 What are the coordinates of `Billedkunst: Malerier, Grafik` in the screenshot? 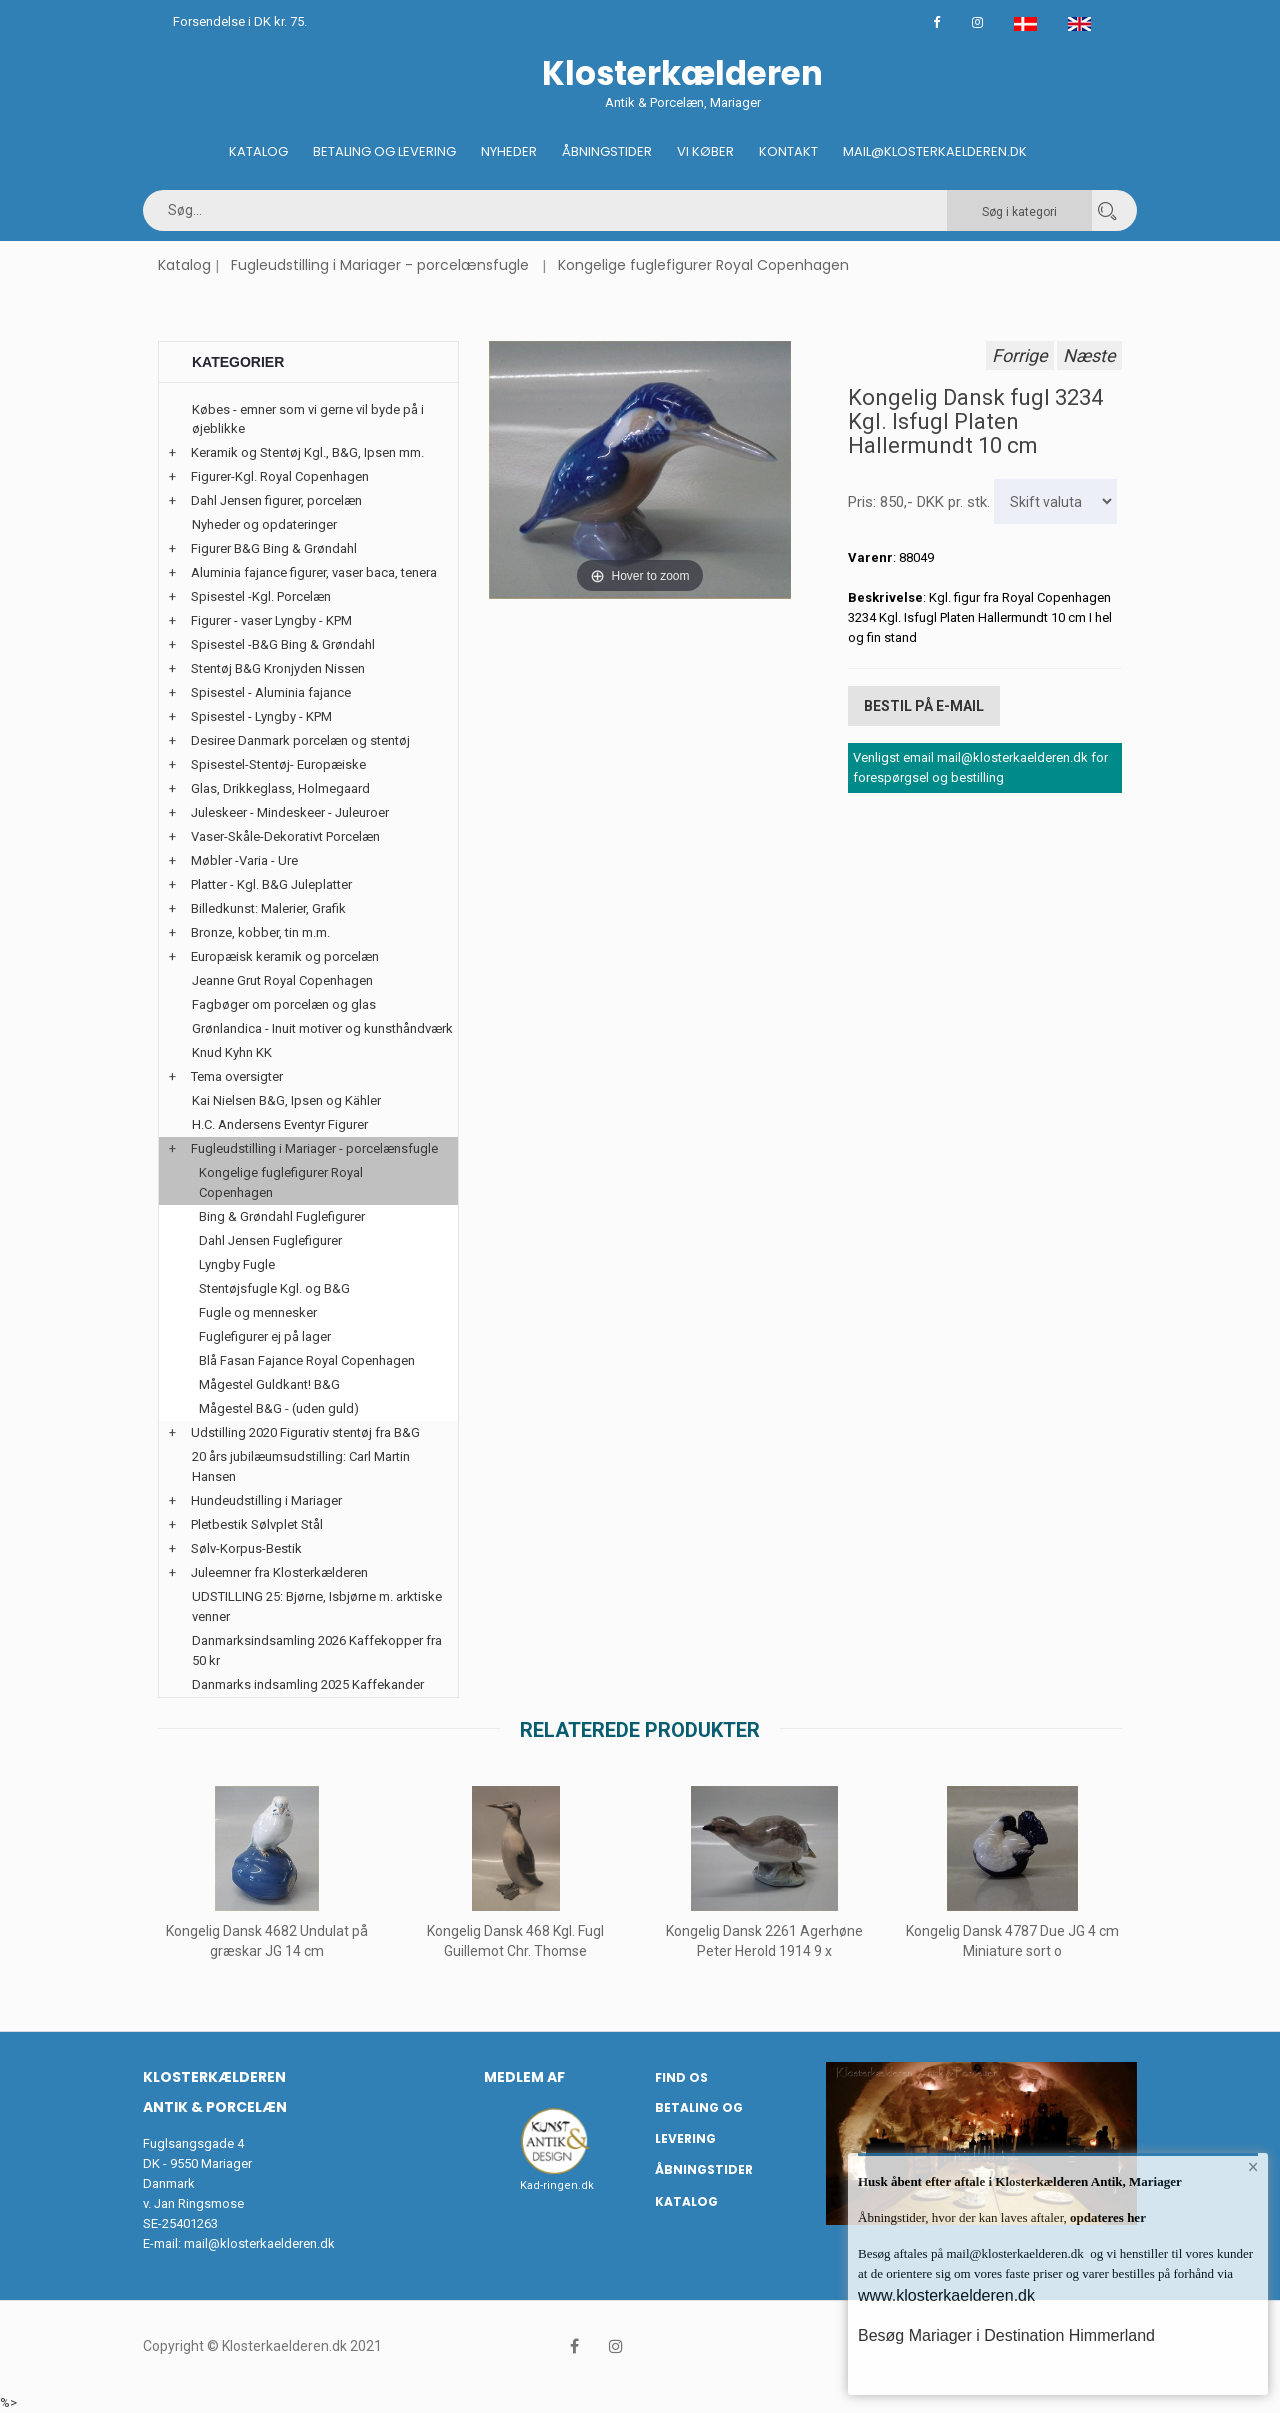 It's located at (268, 908).